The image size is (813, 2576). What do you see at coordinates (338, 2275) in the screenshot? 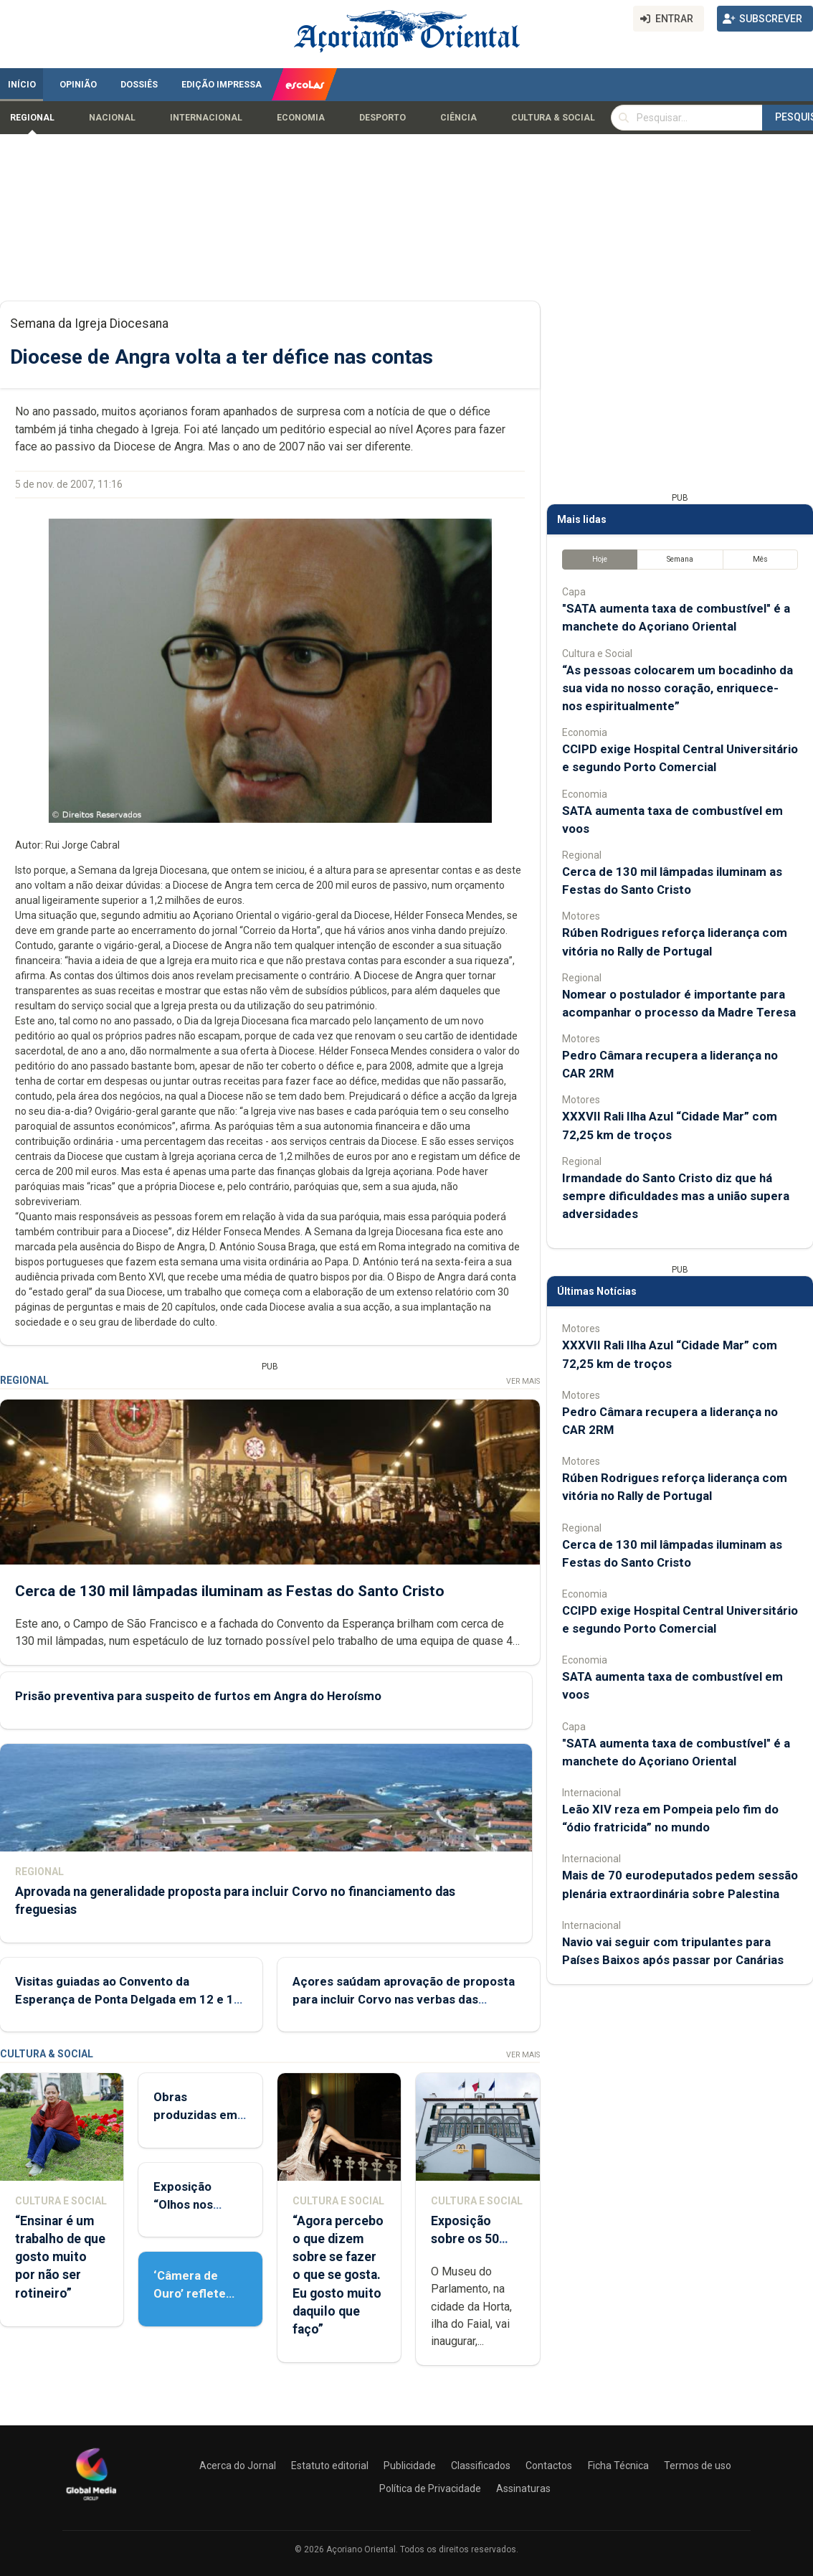
I see `“Agora percebo o que dizem sobre se fazer o que se gosta. Eu gosto muito daquilo que faço”` at bounding box center [338, 2275].